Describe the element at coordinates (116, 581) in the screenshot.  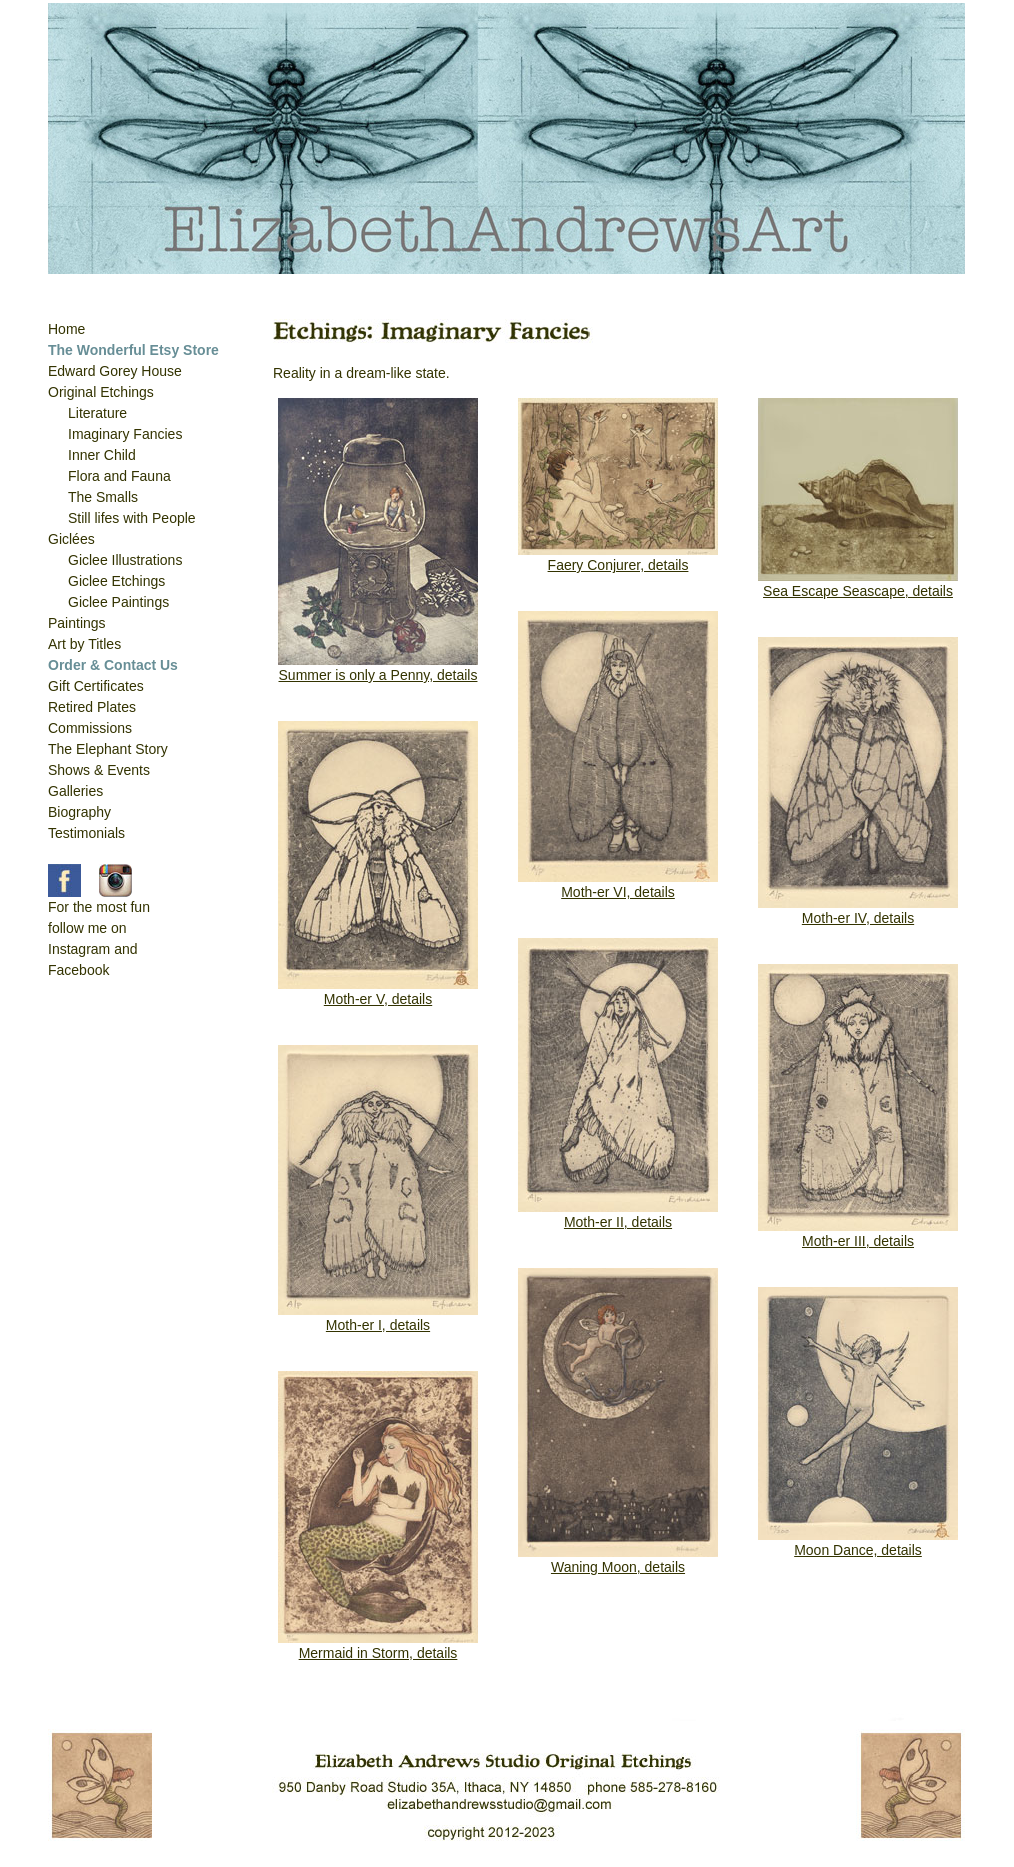
I see `Giclee Etchings` at that location.